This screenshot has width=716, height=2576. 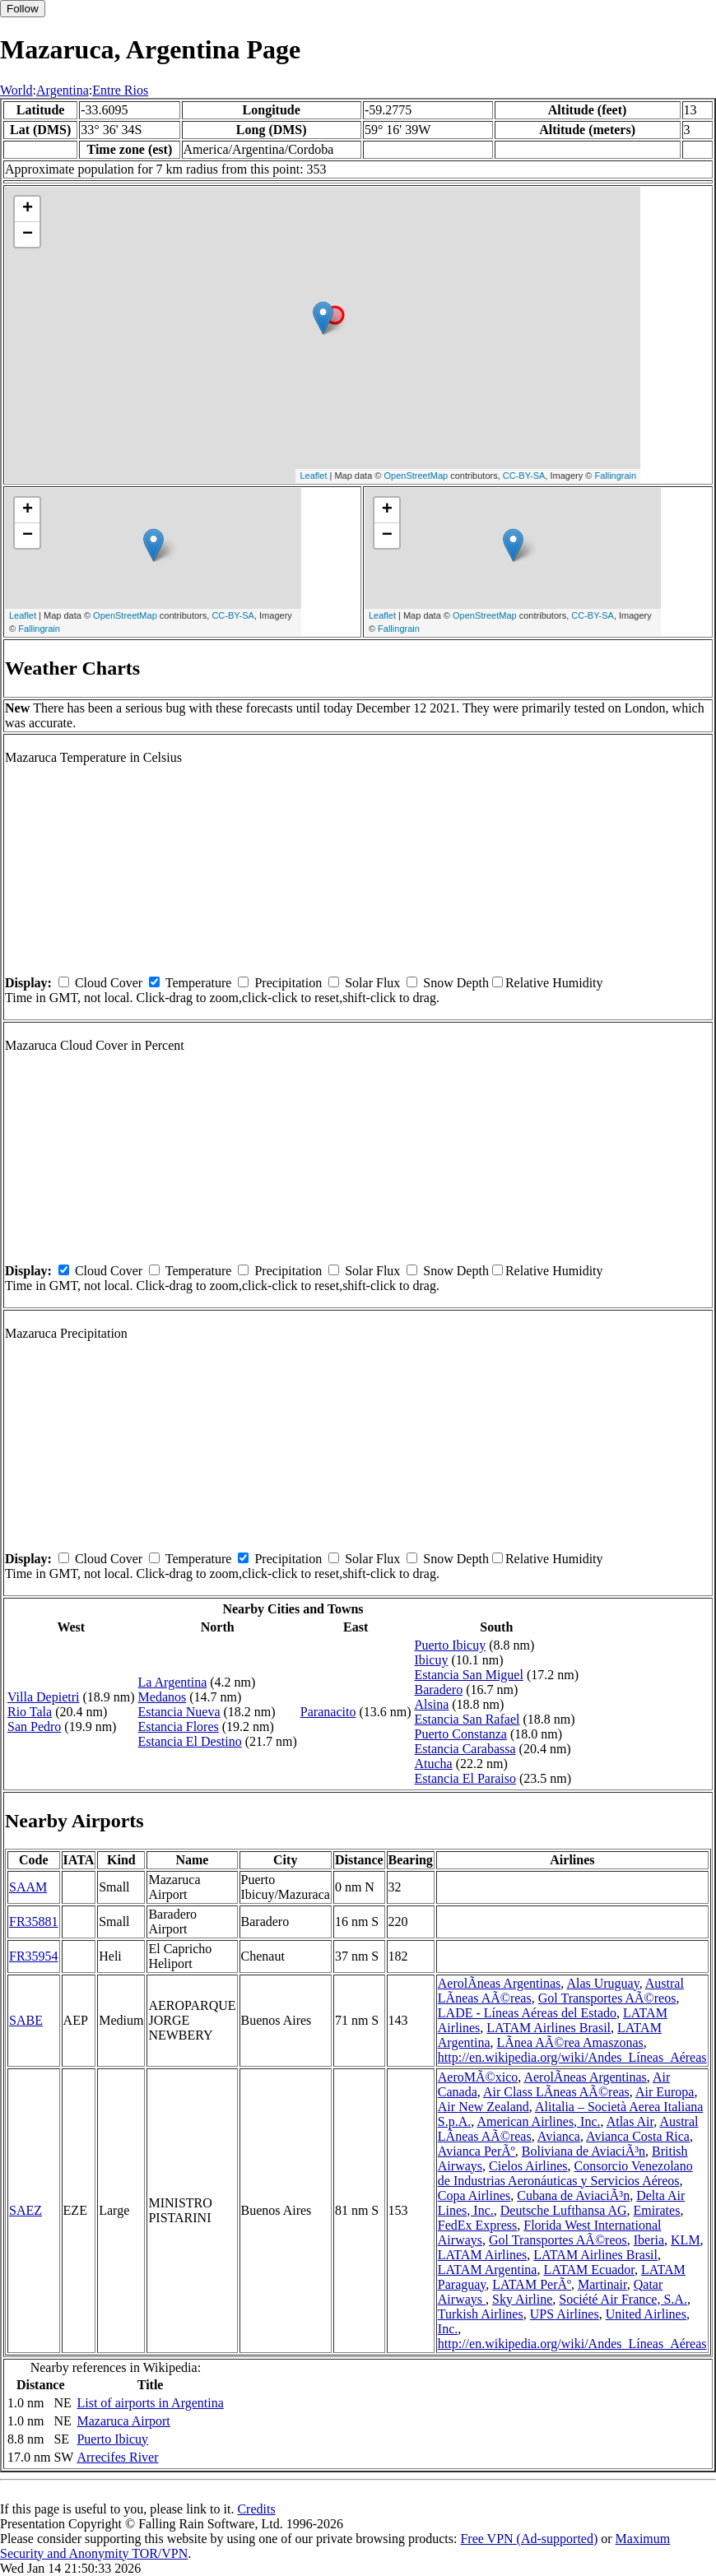 I want to click on LATAM PerÃº, so click(x=531, y=2284).